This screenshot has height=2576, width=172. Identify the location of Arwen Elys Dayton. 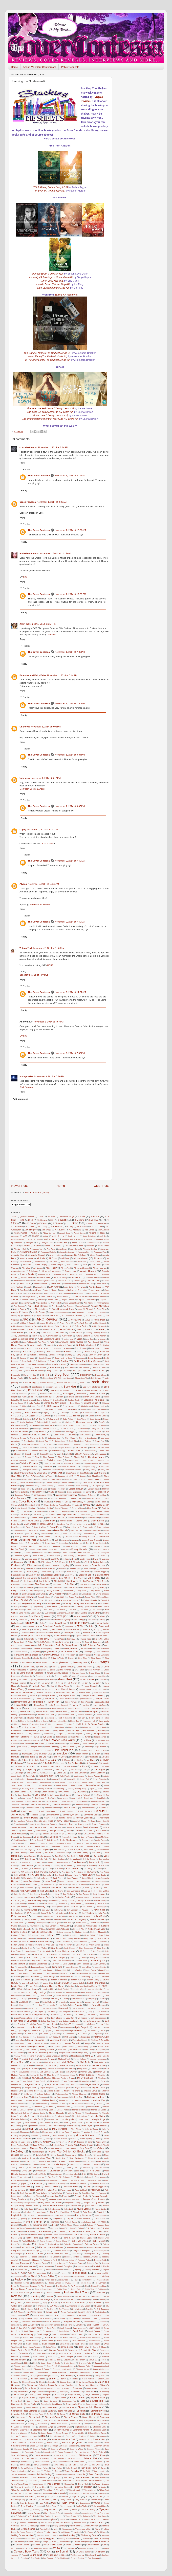
(48, 1323).